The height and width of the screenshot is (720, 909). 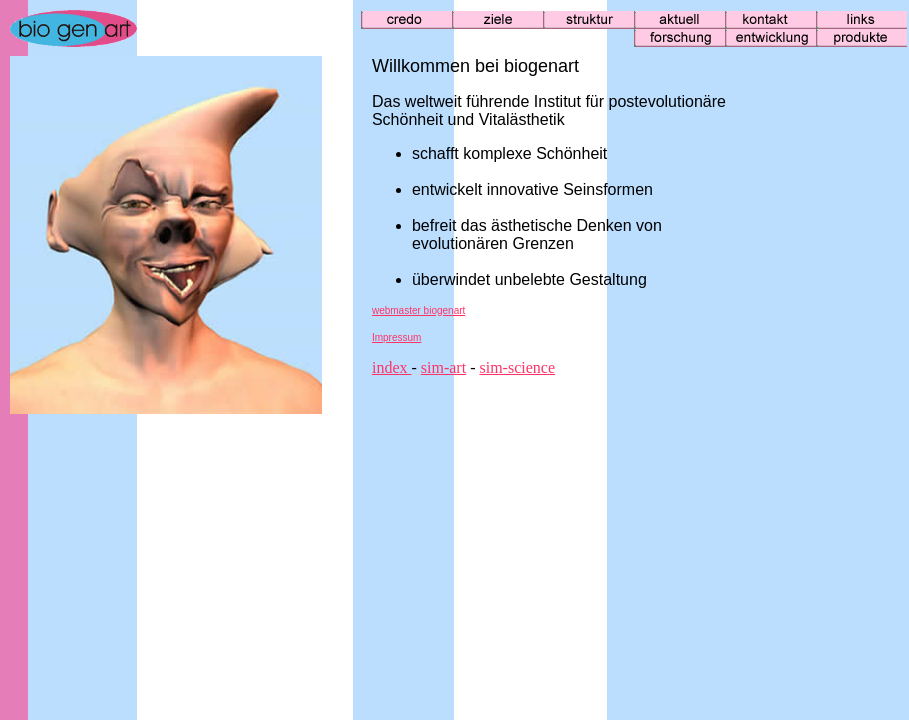 I want to click on sim-art, so click(x=443, y=367).